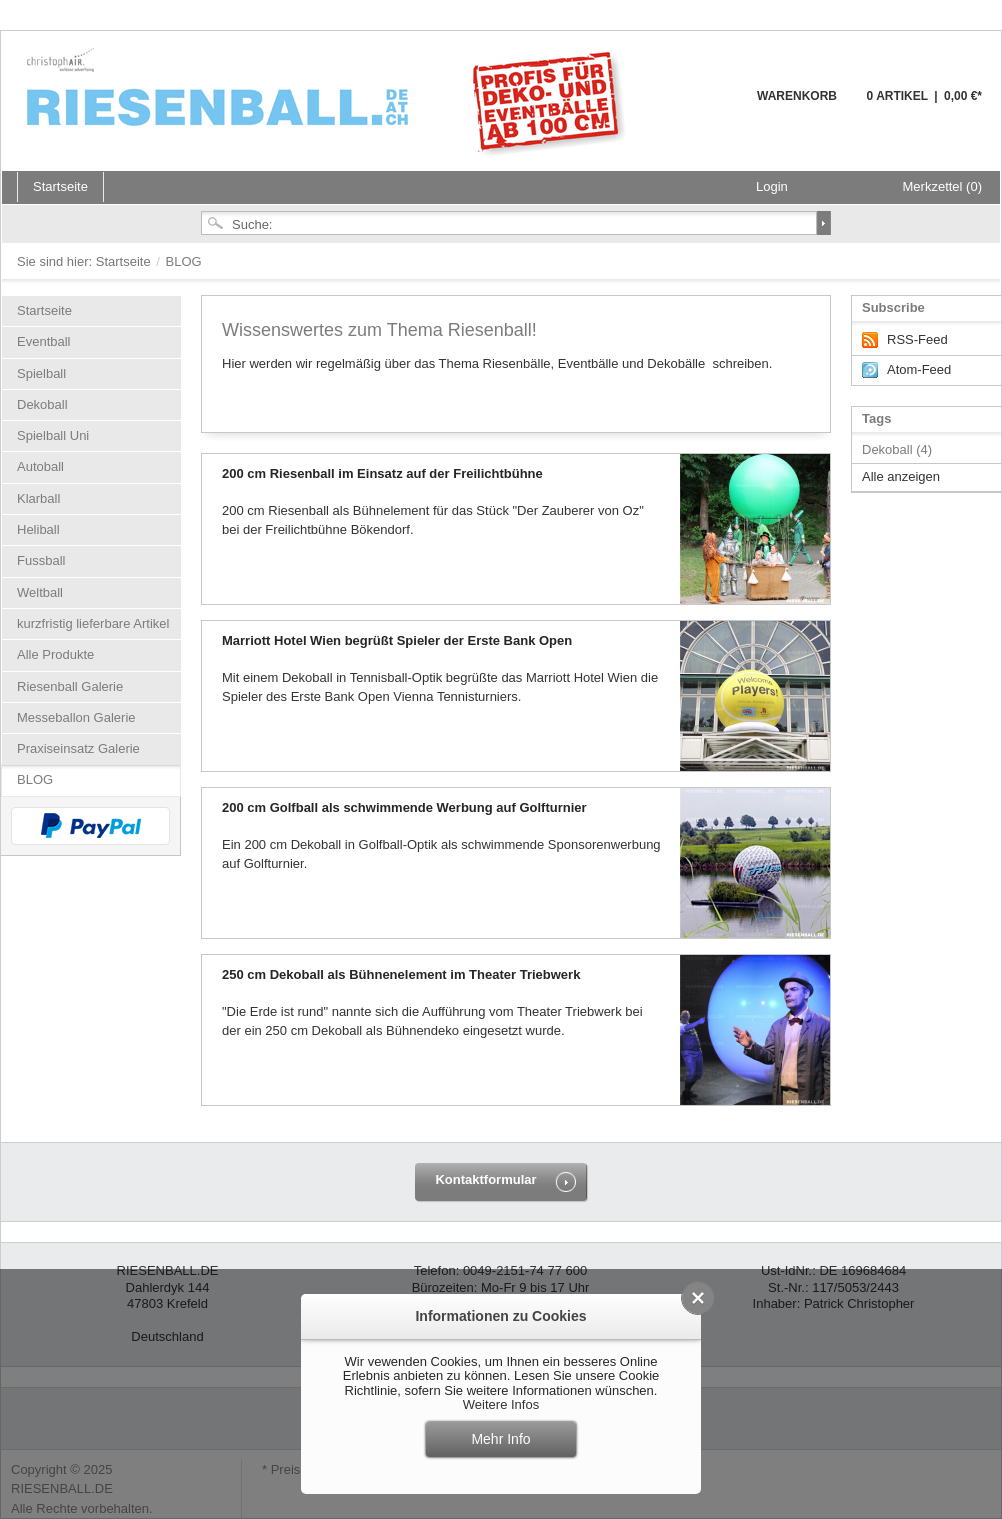  Describe the element at coordinates (43, 341) in the screenshot. I see `Eventball` at that location.